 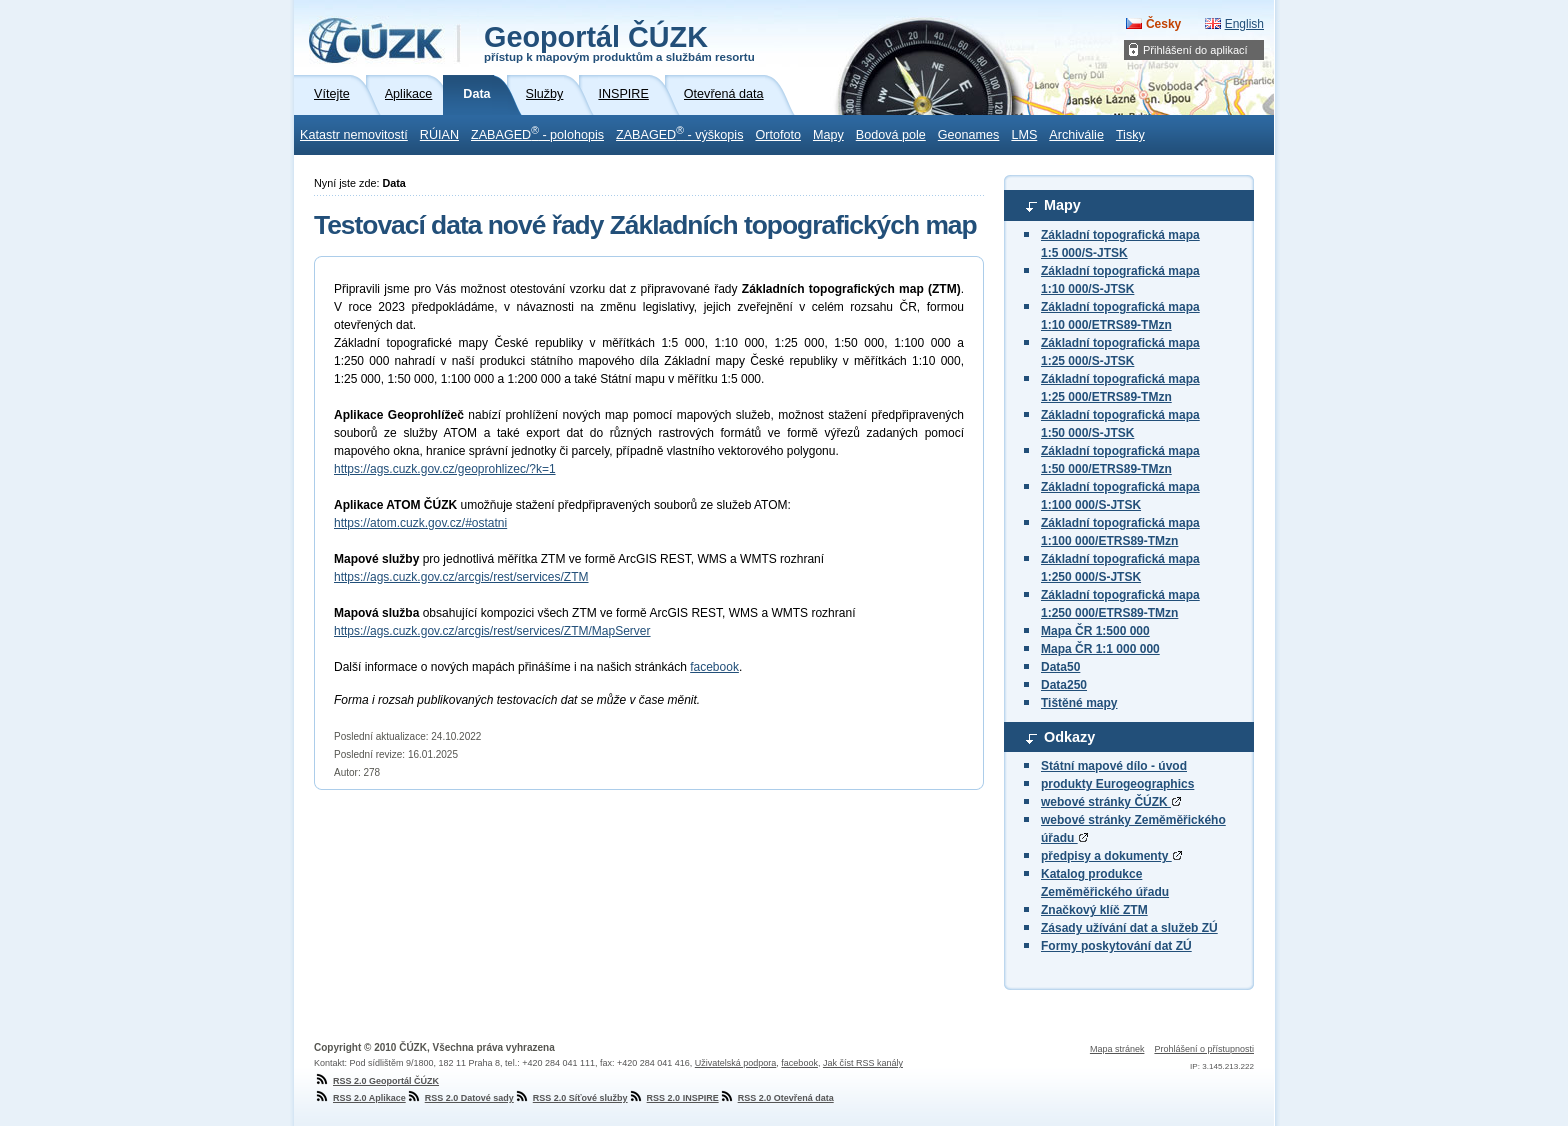 I want to click on Česky, so click(x=1163, y=24).